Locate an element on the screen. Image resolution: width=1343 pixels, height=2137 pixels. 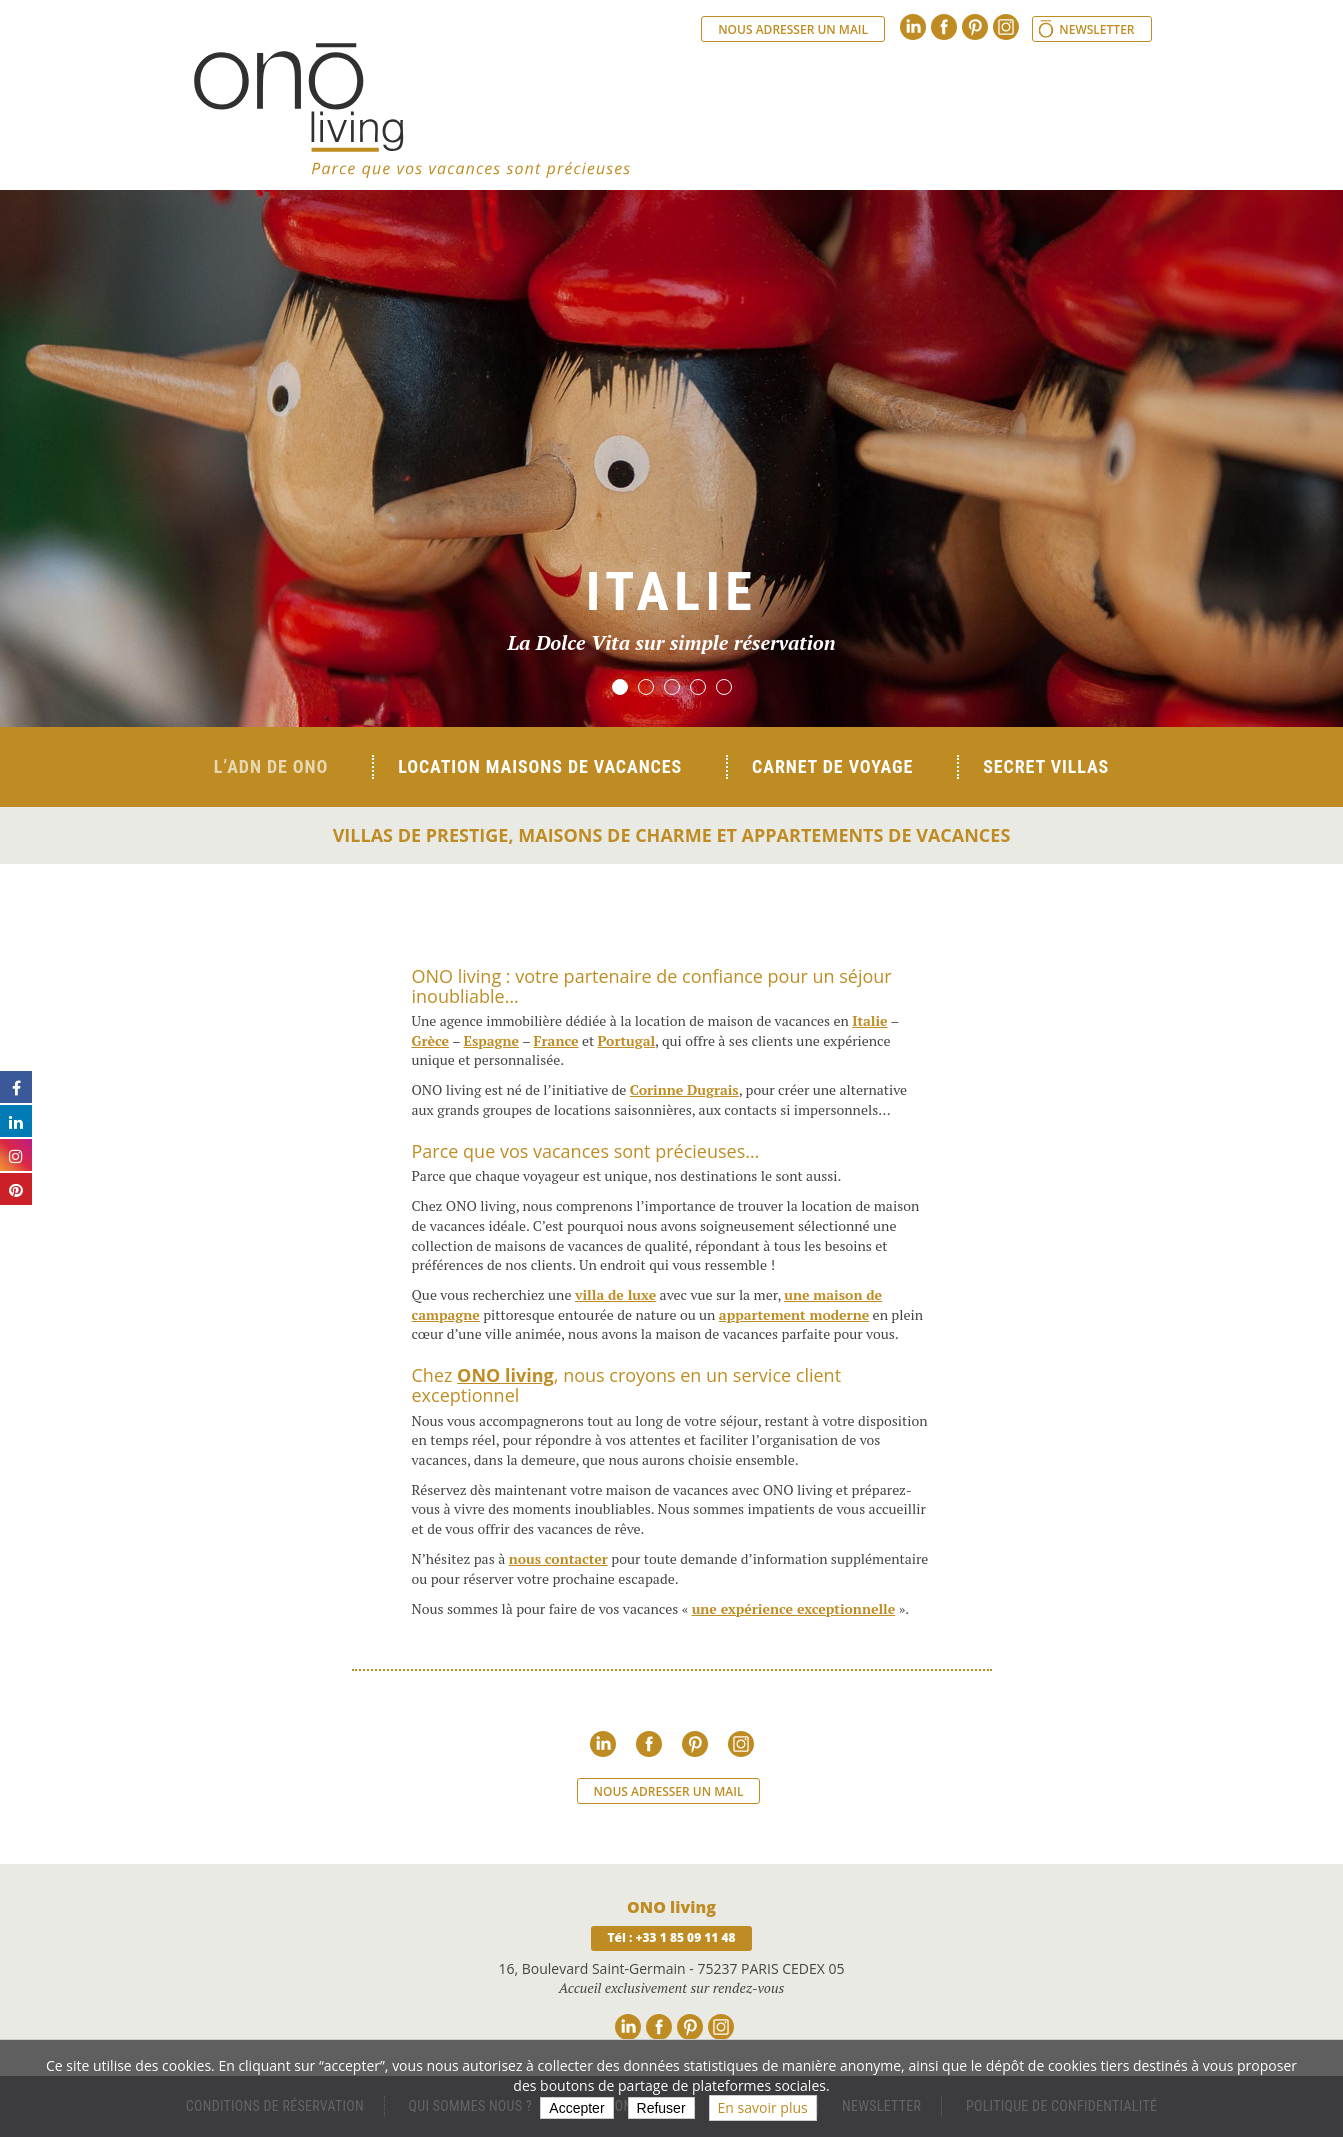
En savoir plus is located at coordinates (763, 2107).